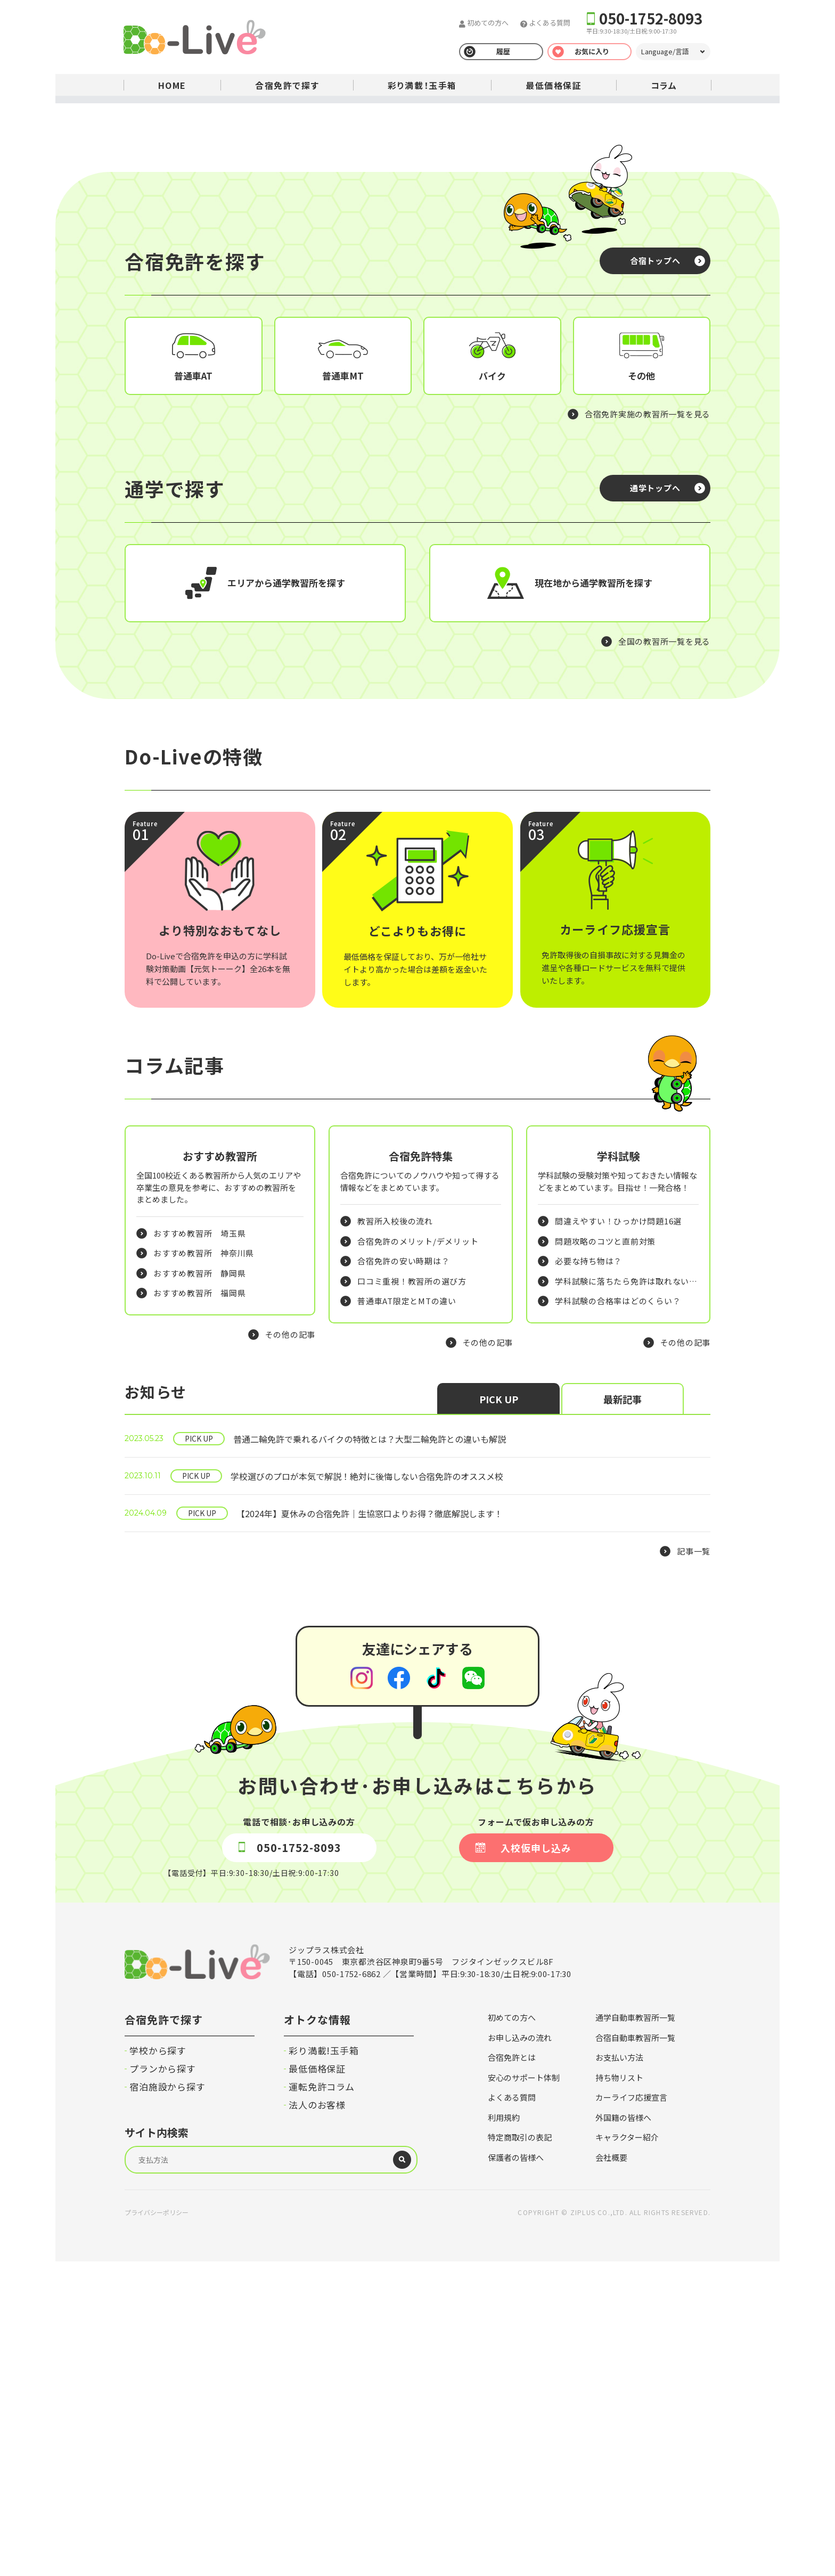  What do you see at coordinates (622, 1714) in the screenshot?
I see `最新記事` at bounding box center [622, 1714].